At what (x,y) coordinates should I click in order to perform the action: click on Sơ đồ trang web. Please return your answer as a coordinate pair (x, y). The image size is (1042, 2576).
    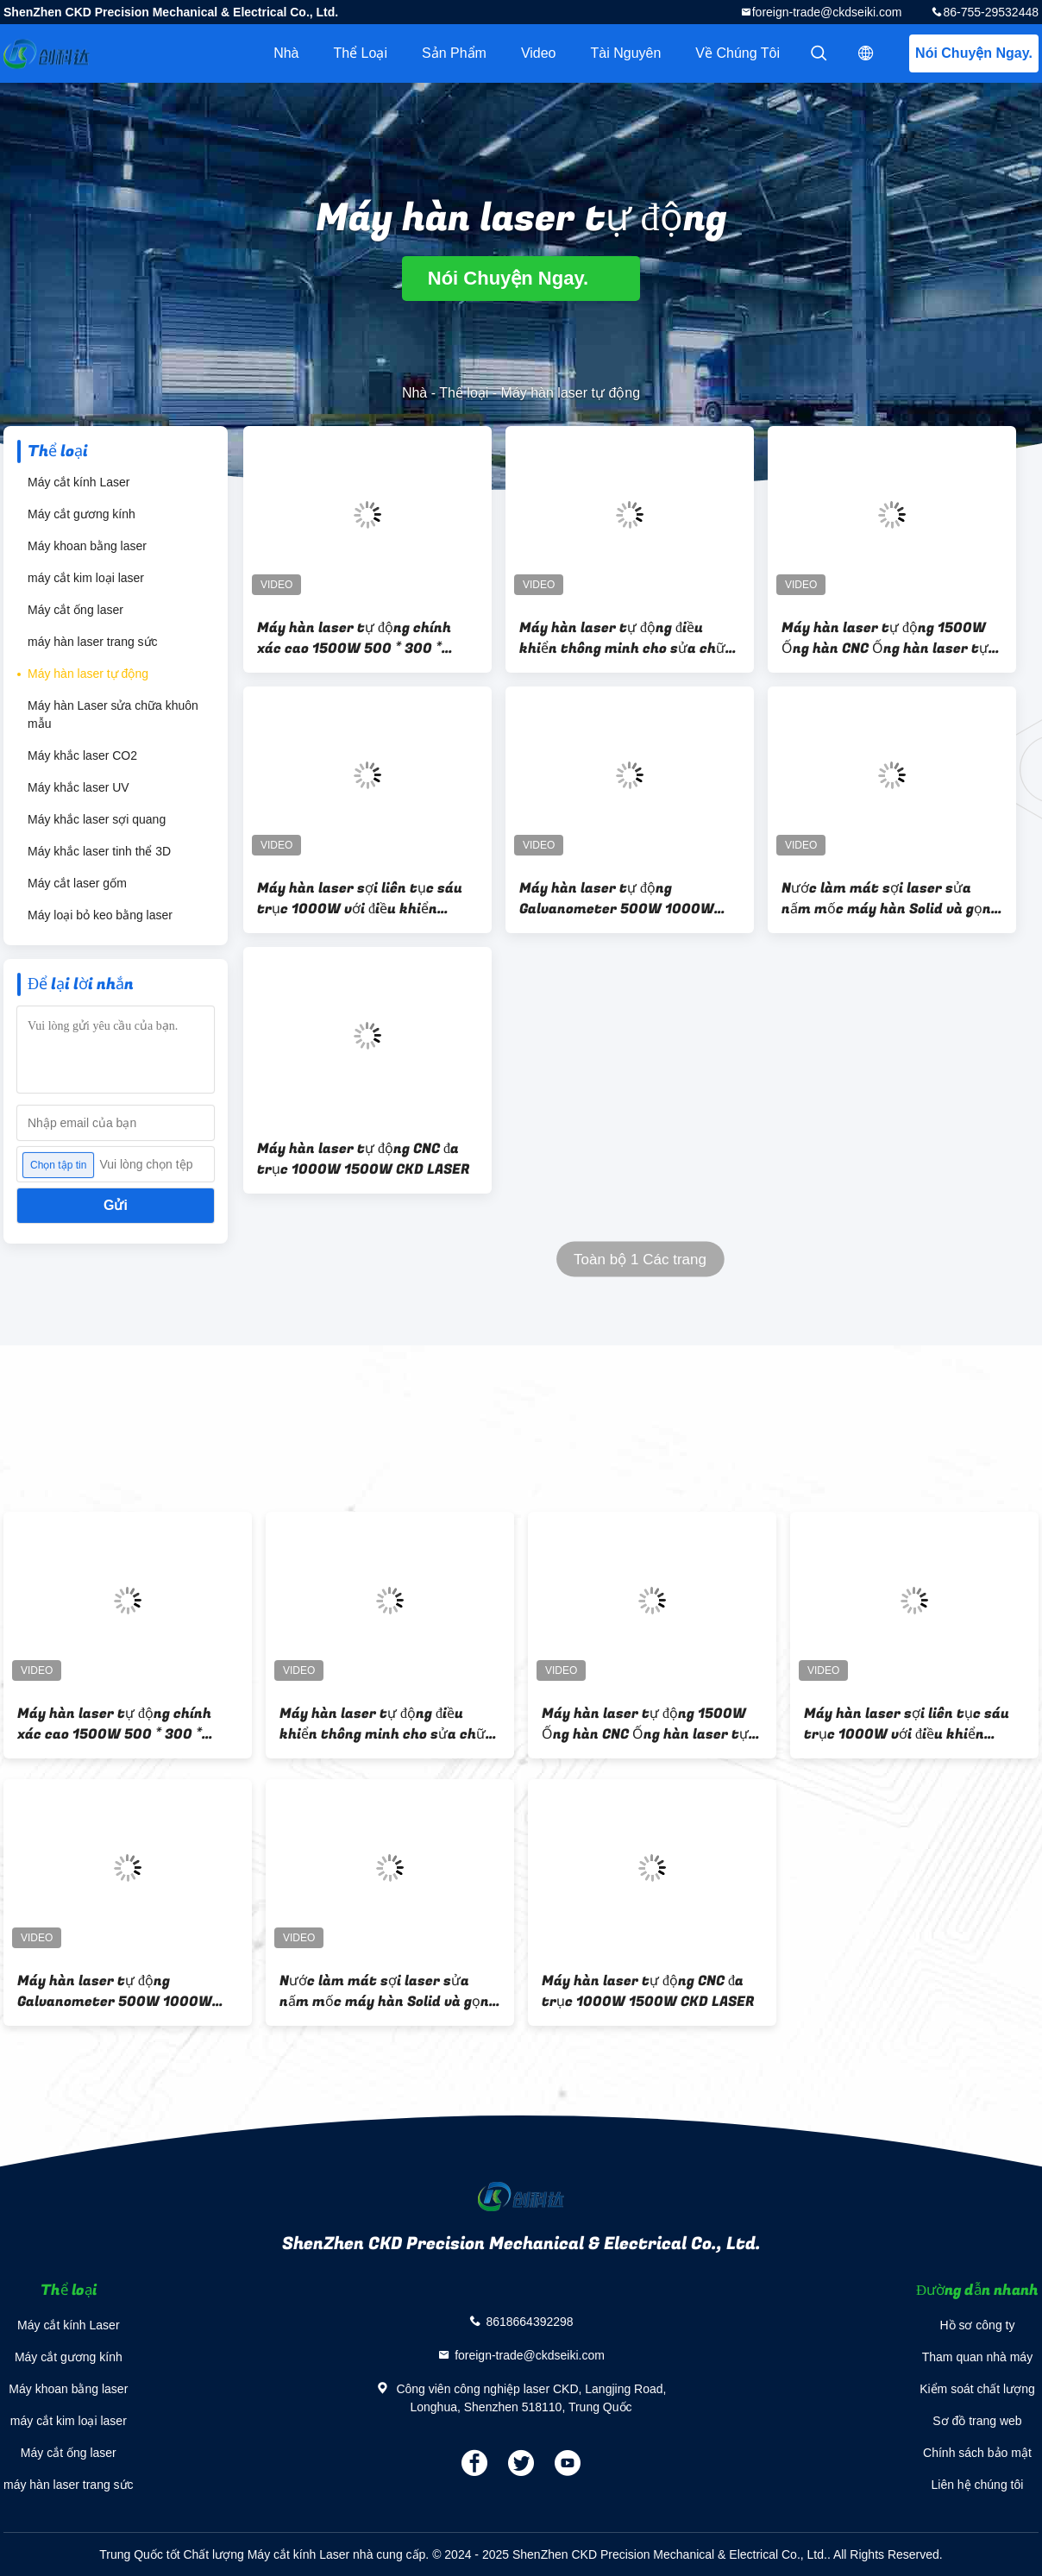
    Looking at the image, I should click on (976, 2421).